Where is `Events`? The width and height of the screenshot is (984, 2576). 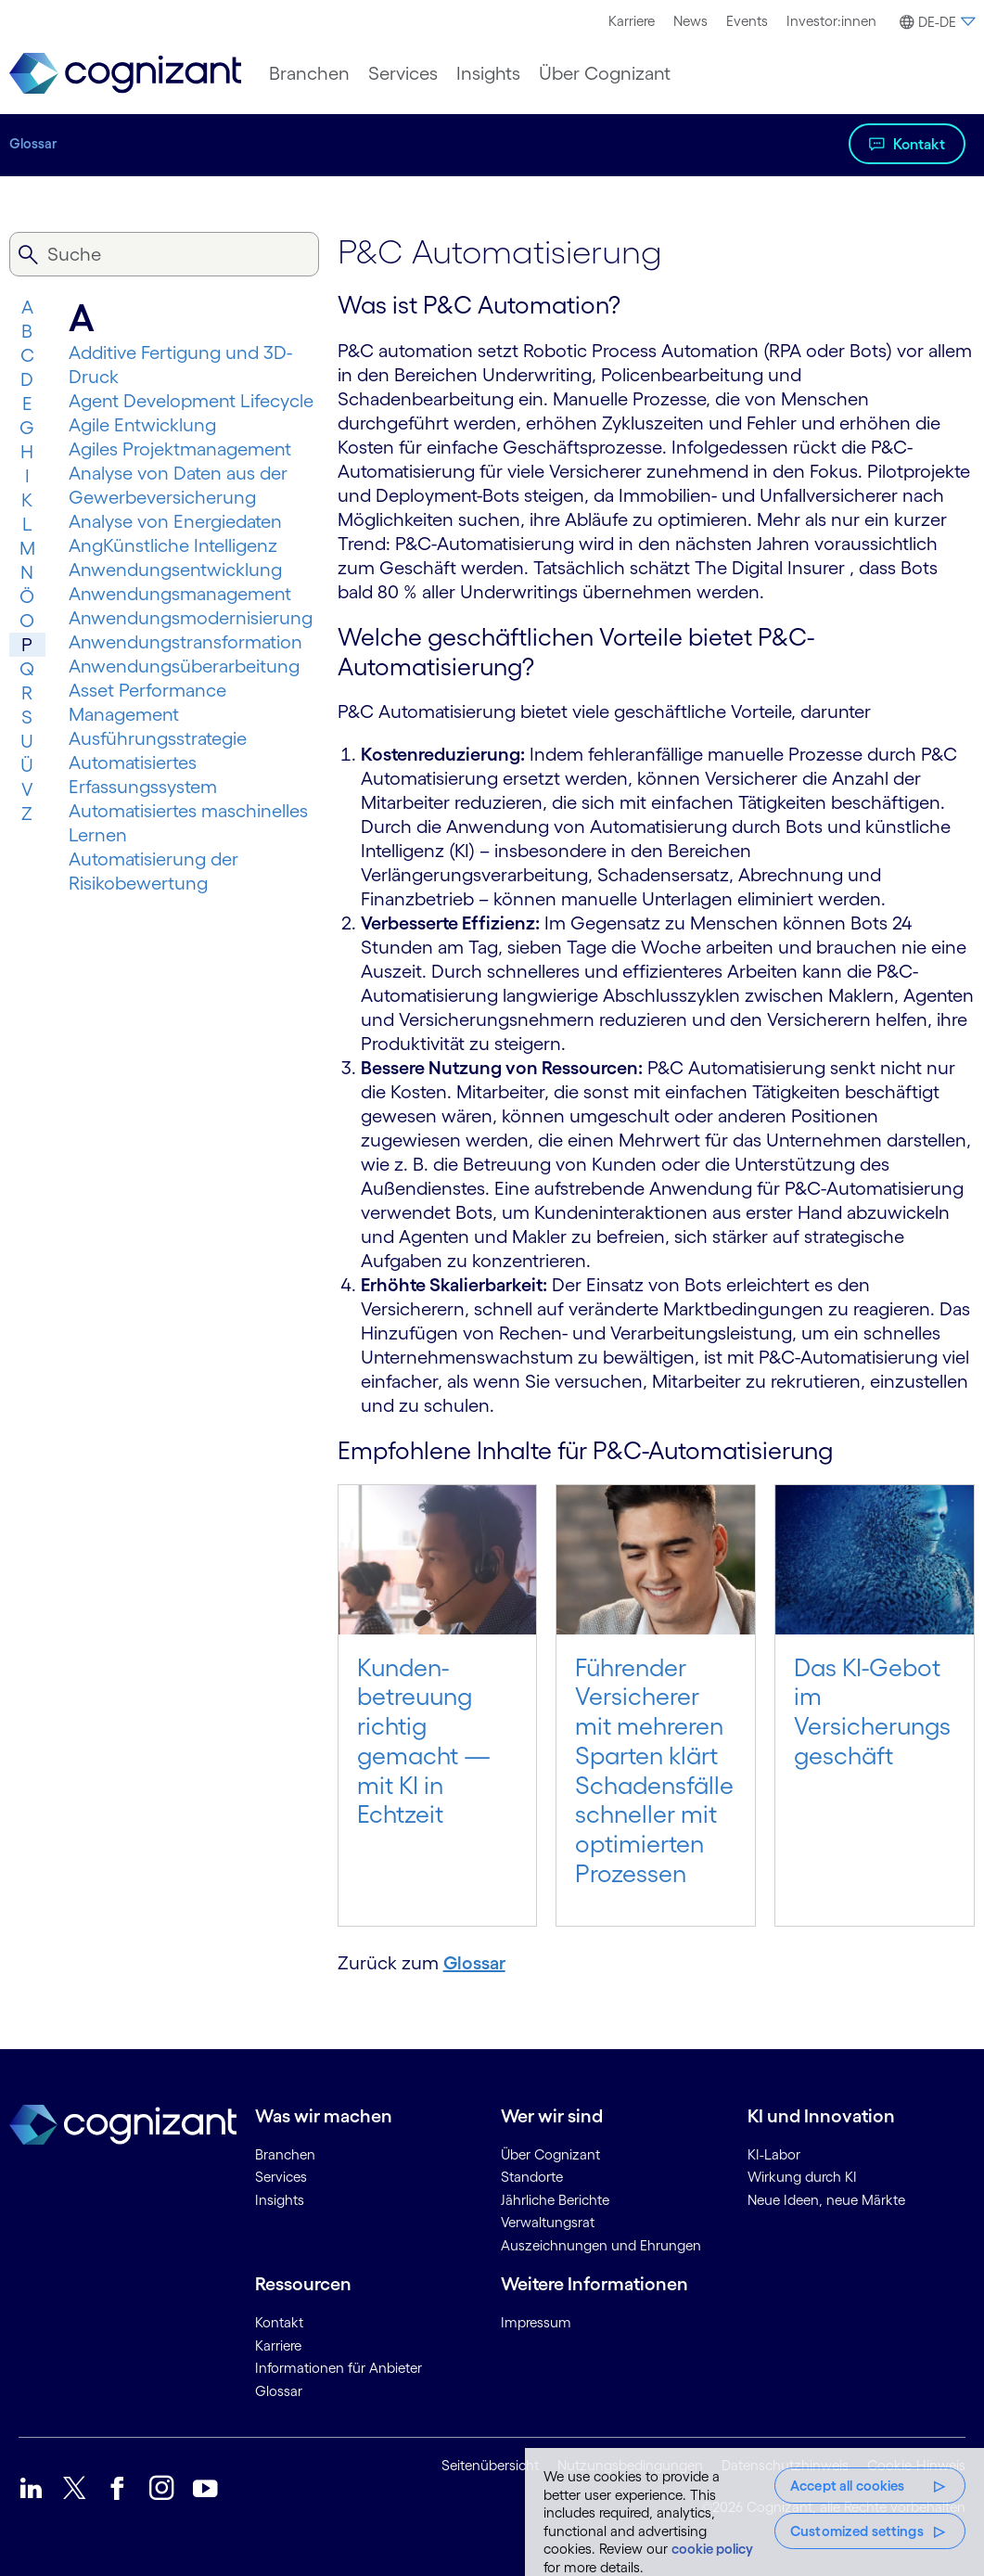 Events is located at coordinates (747, 21).